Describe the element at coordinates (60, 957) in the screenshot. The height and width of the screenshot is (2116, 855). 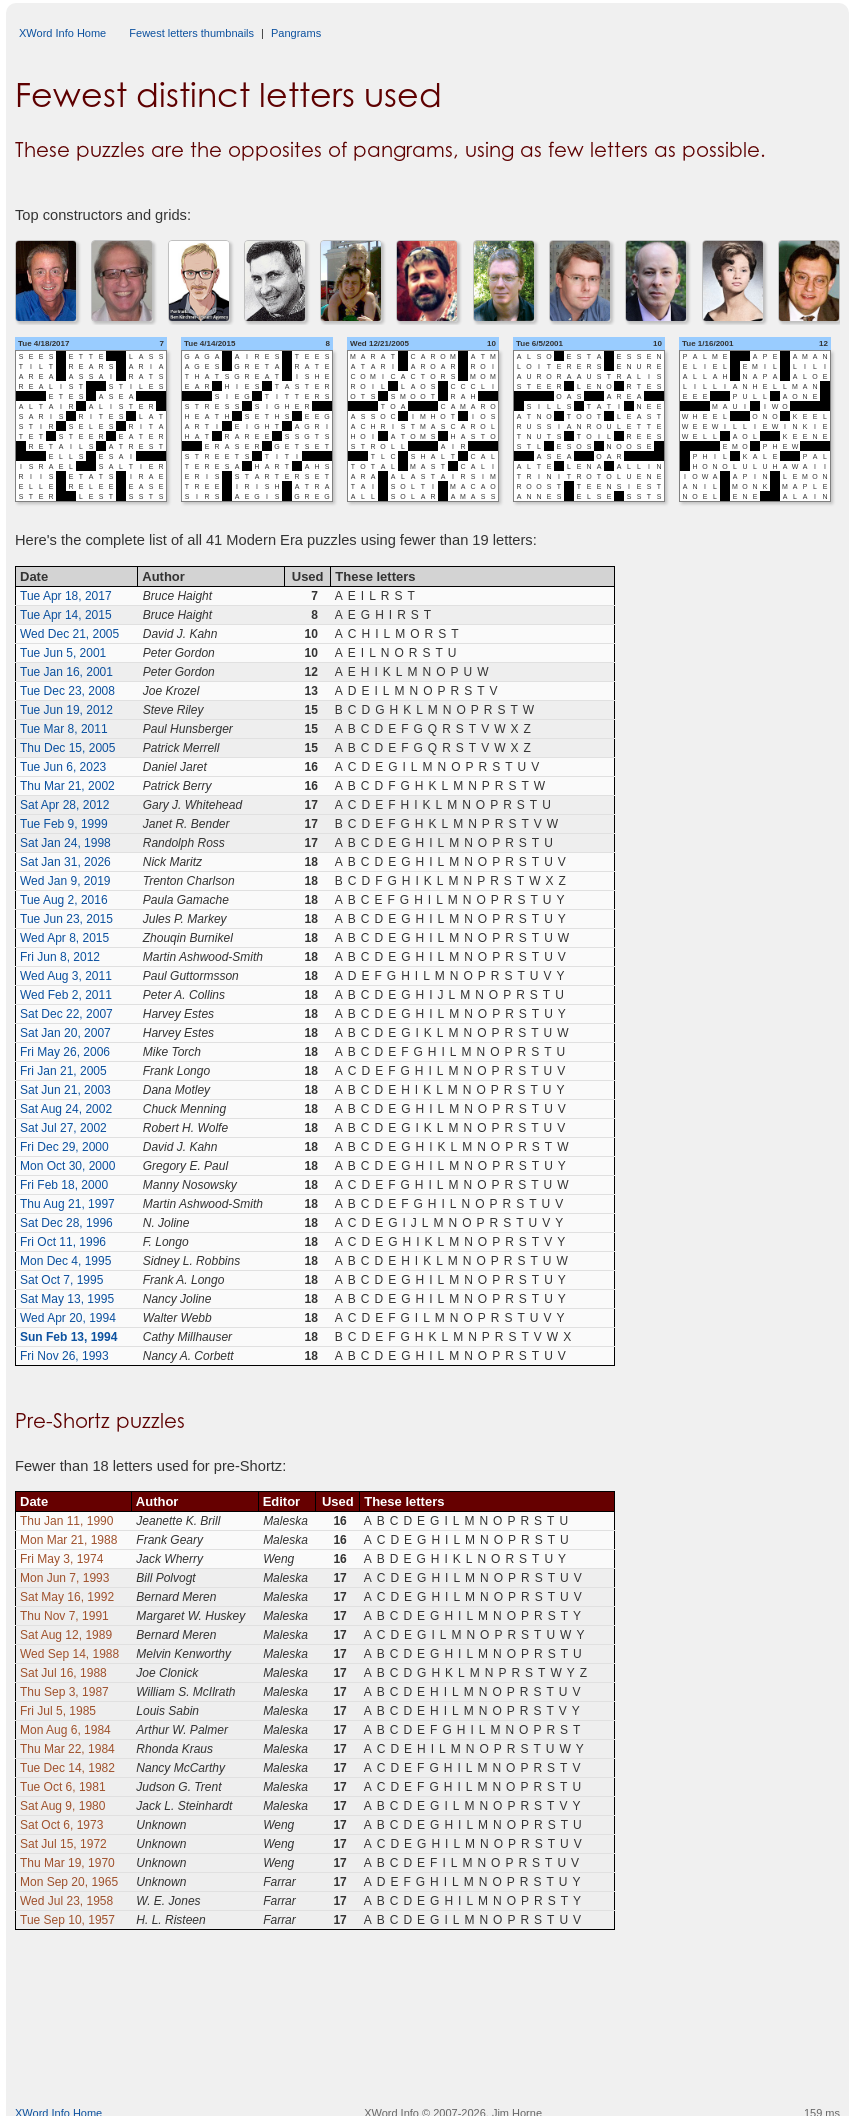
I see `Fri Jun 8, 2012` at that location.